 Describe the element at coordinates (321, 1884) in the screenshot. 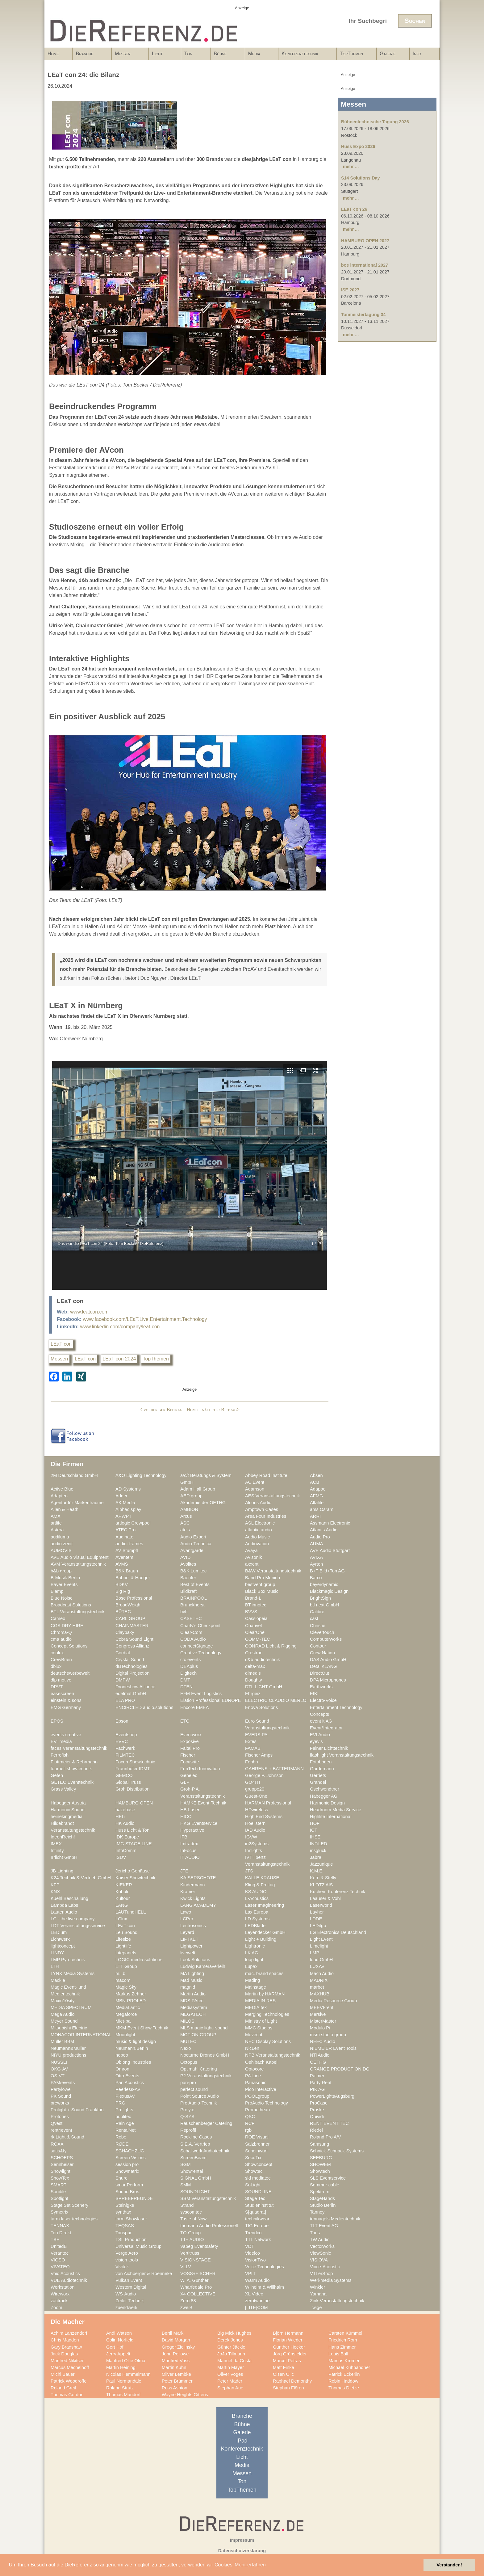

I see `KLOTZ AIS` at that location.